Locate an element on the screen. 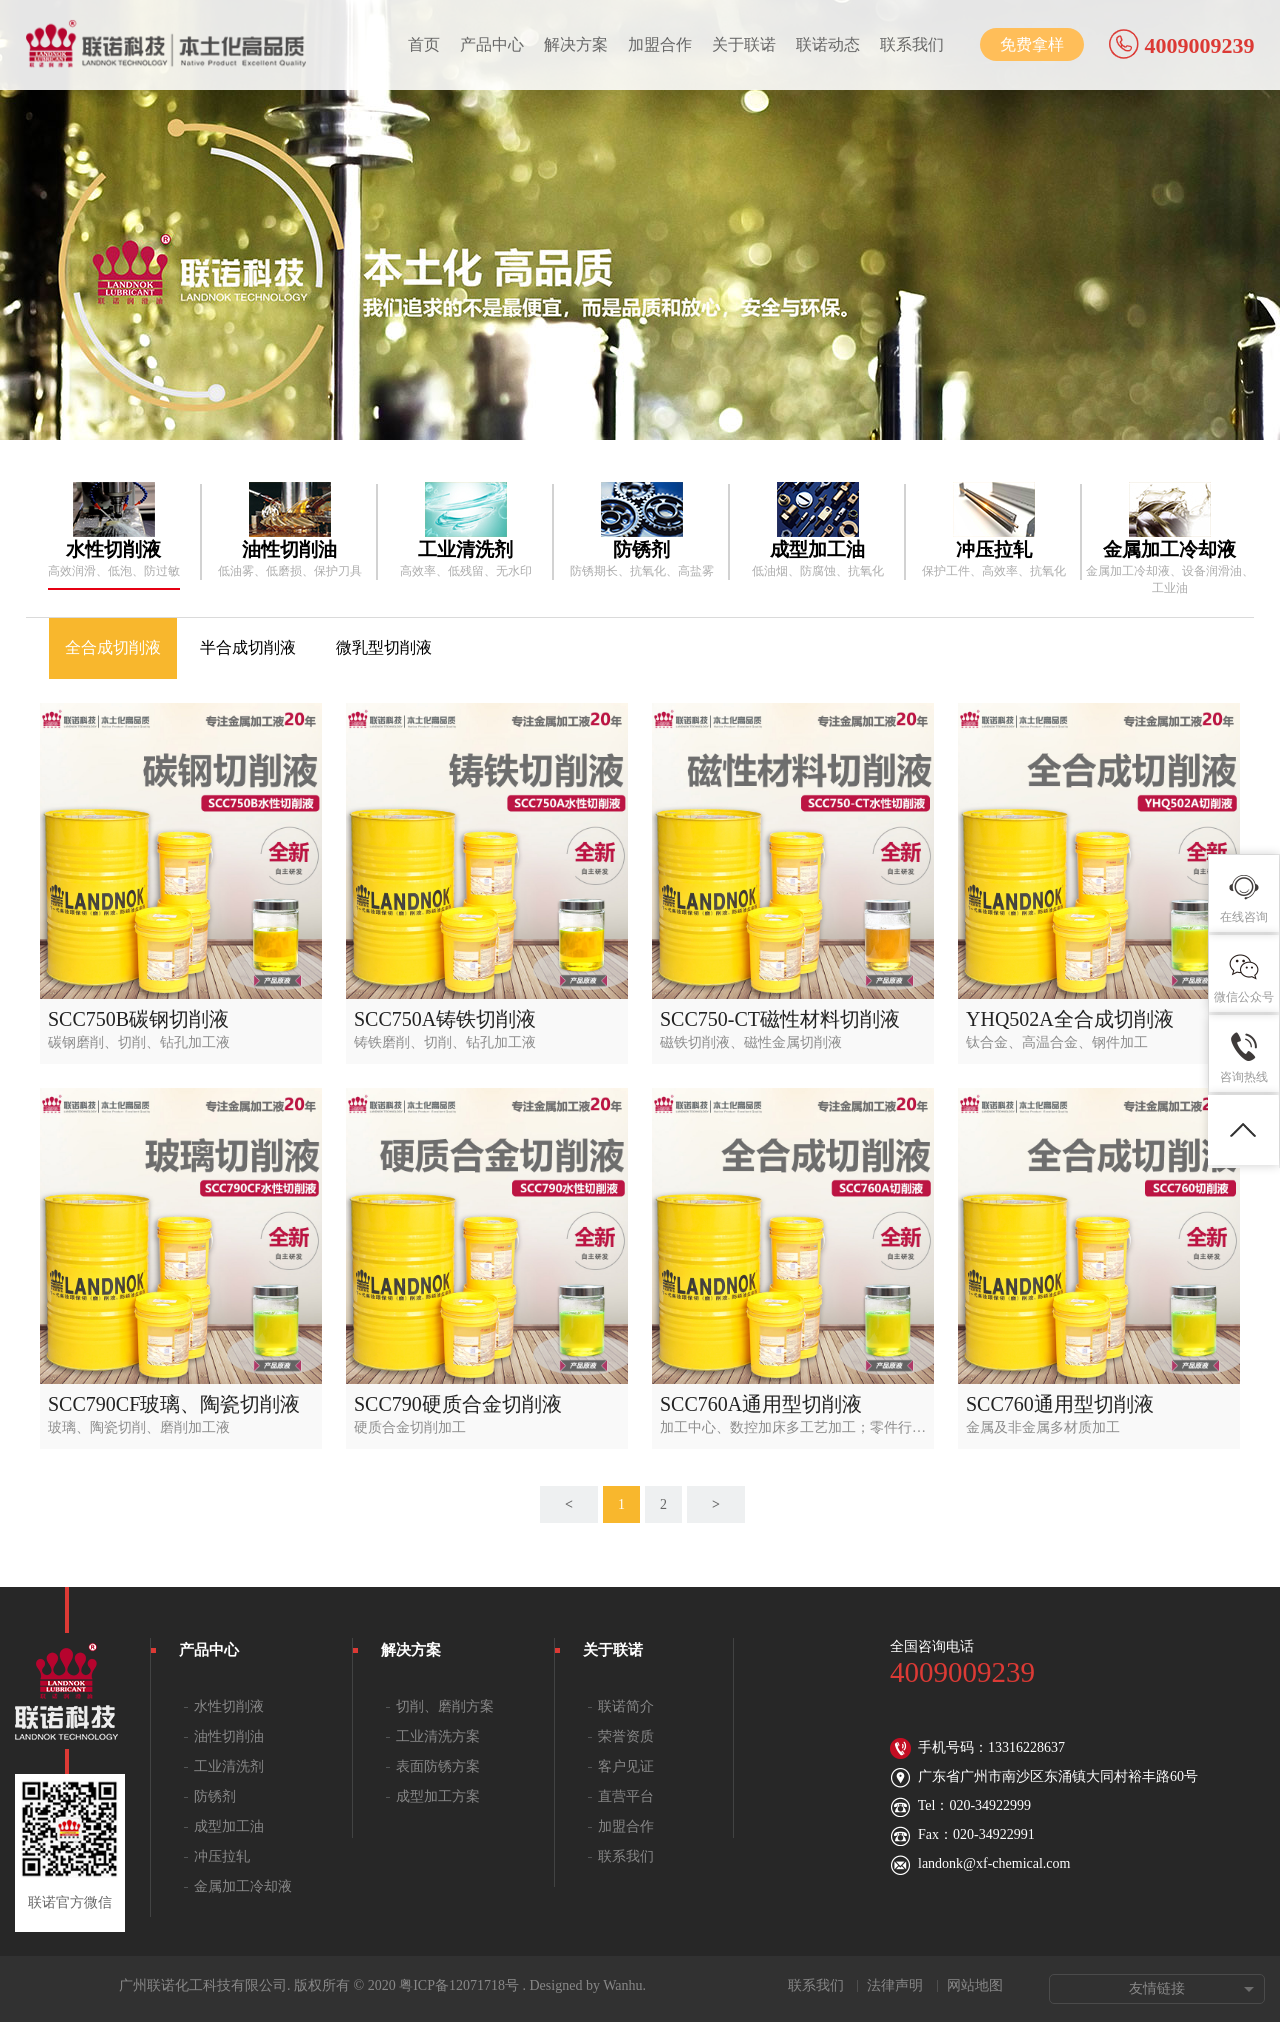 The image size is (1280, 2022). 产品中心 is located at coordinates (492, 44).